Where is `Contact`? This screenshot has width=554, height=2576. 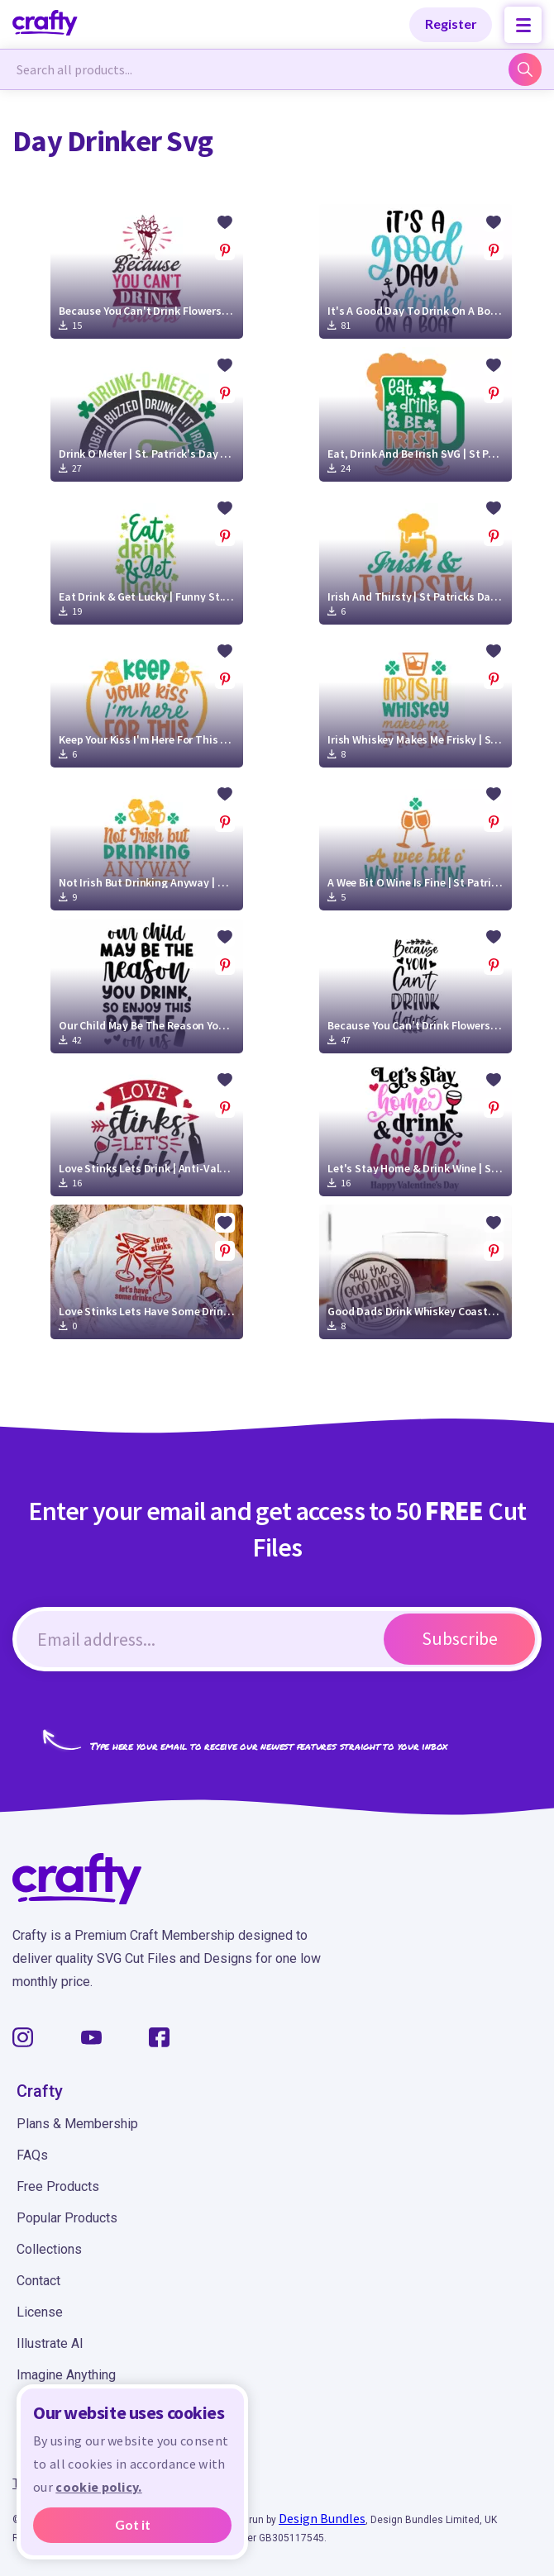
Contact is located at coordinates (38, 2280).